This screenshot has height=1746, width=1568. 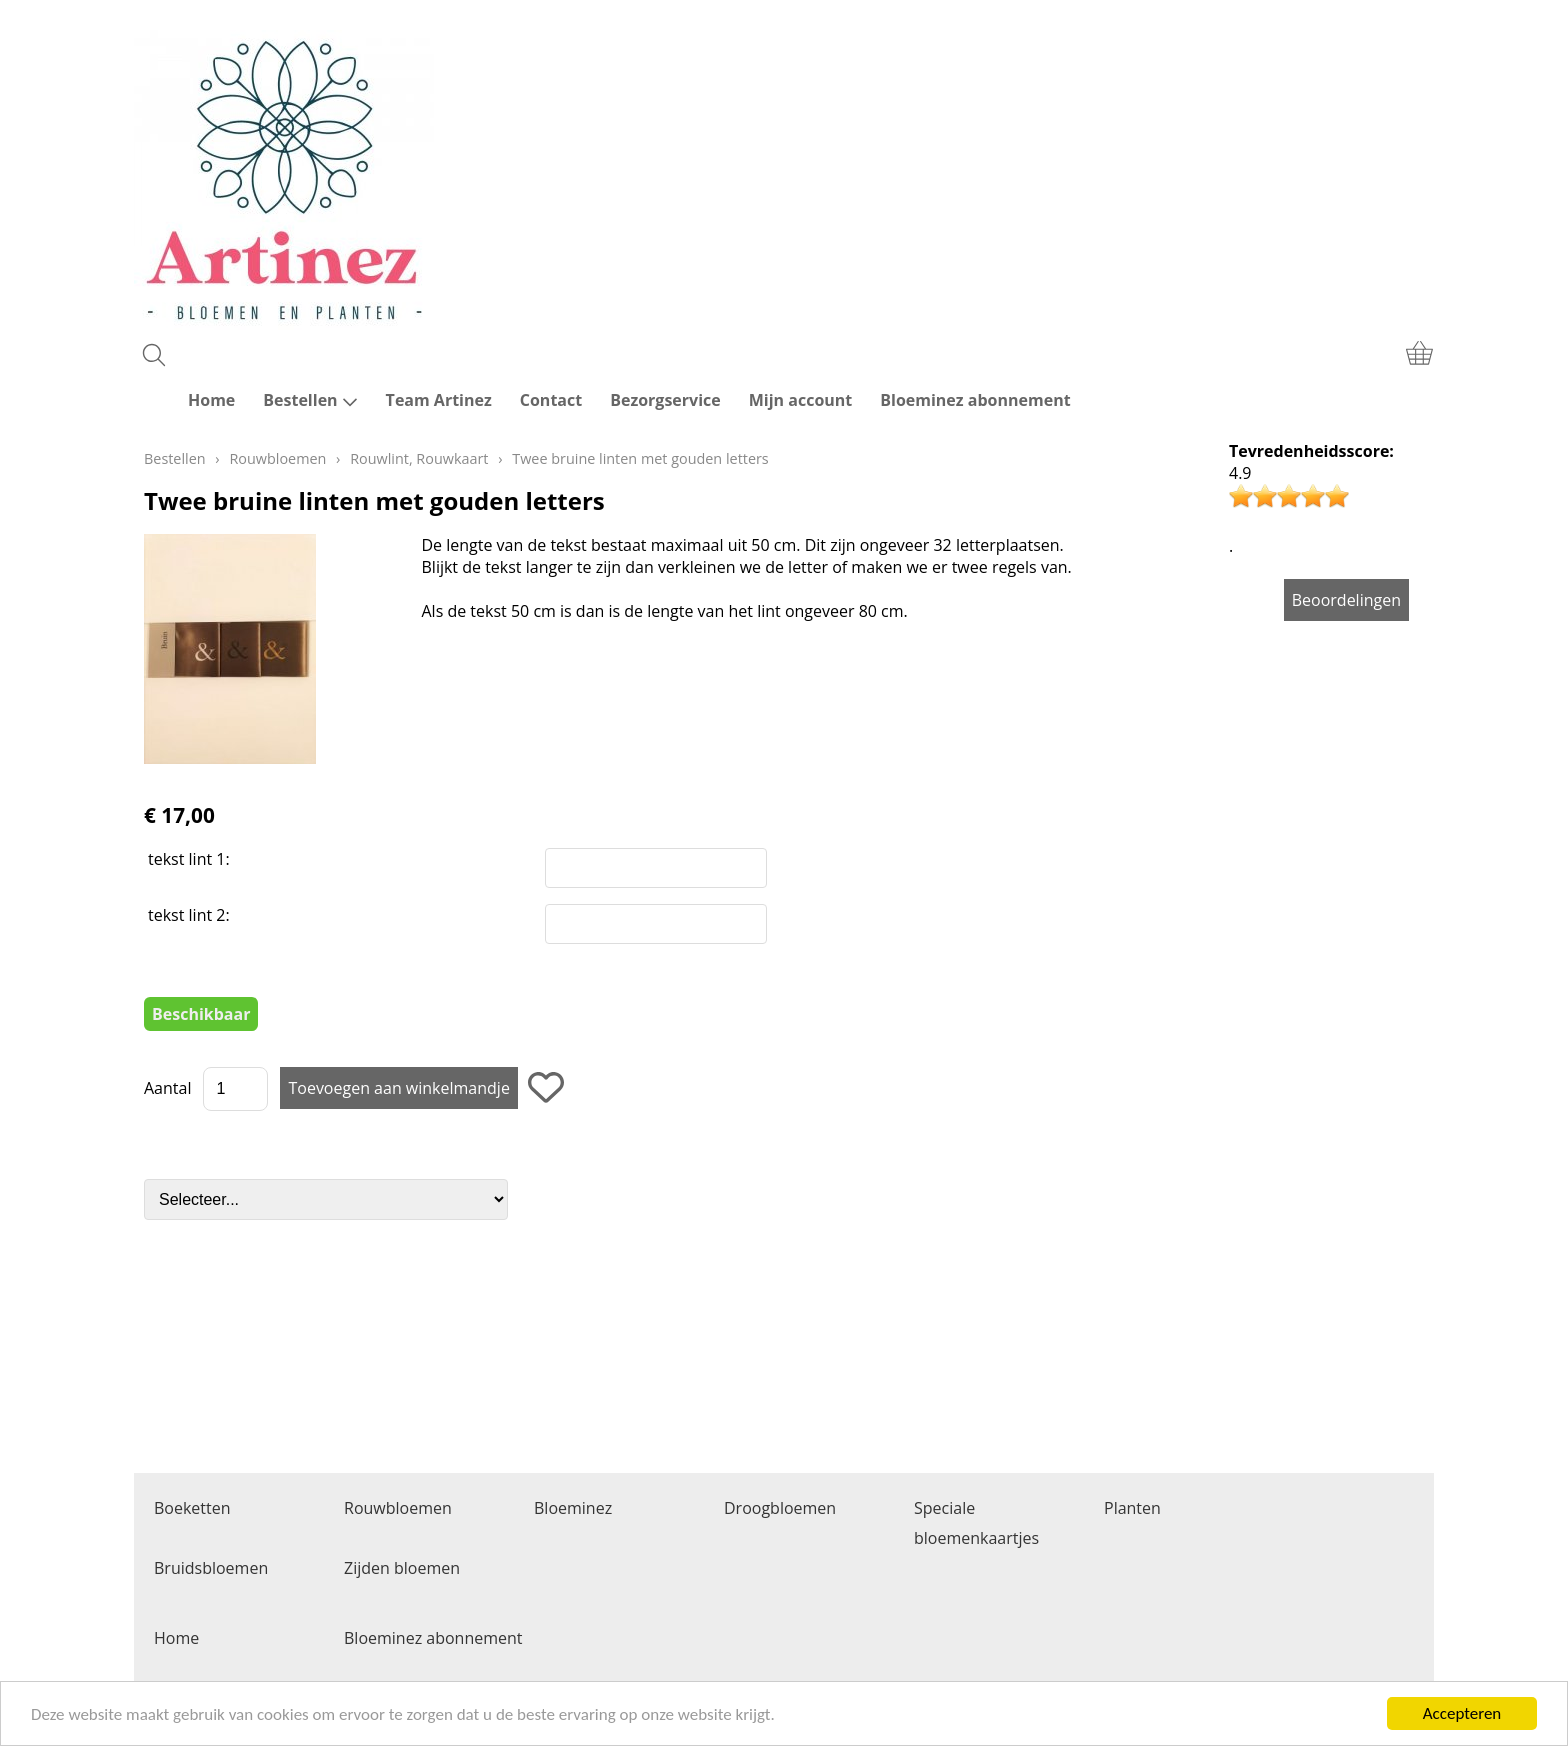 I want to click on Team Artinez, so click(x=439, y=400).